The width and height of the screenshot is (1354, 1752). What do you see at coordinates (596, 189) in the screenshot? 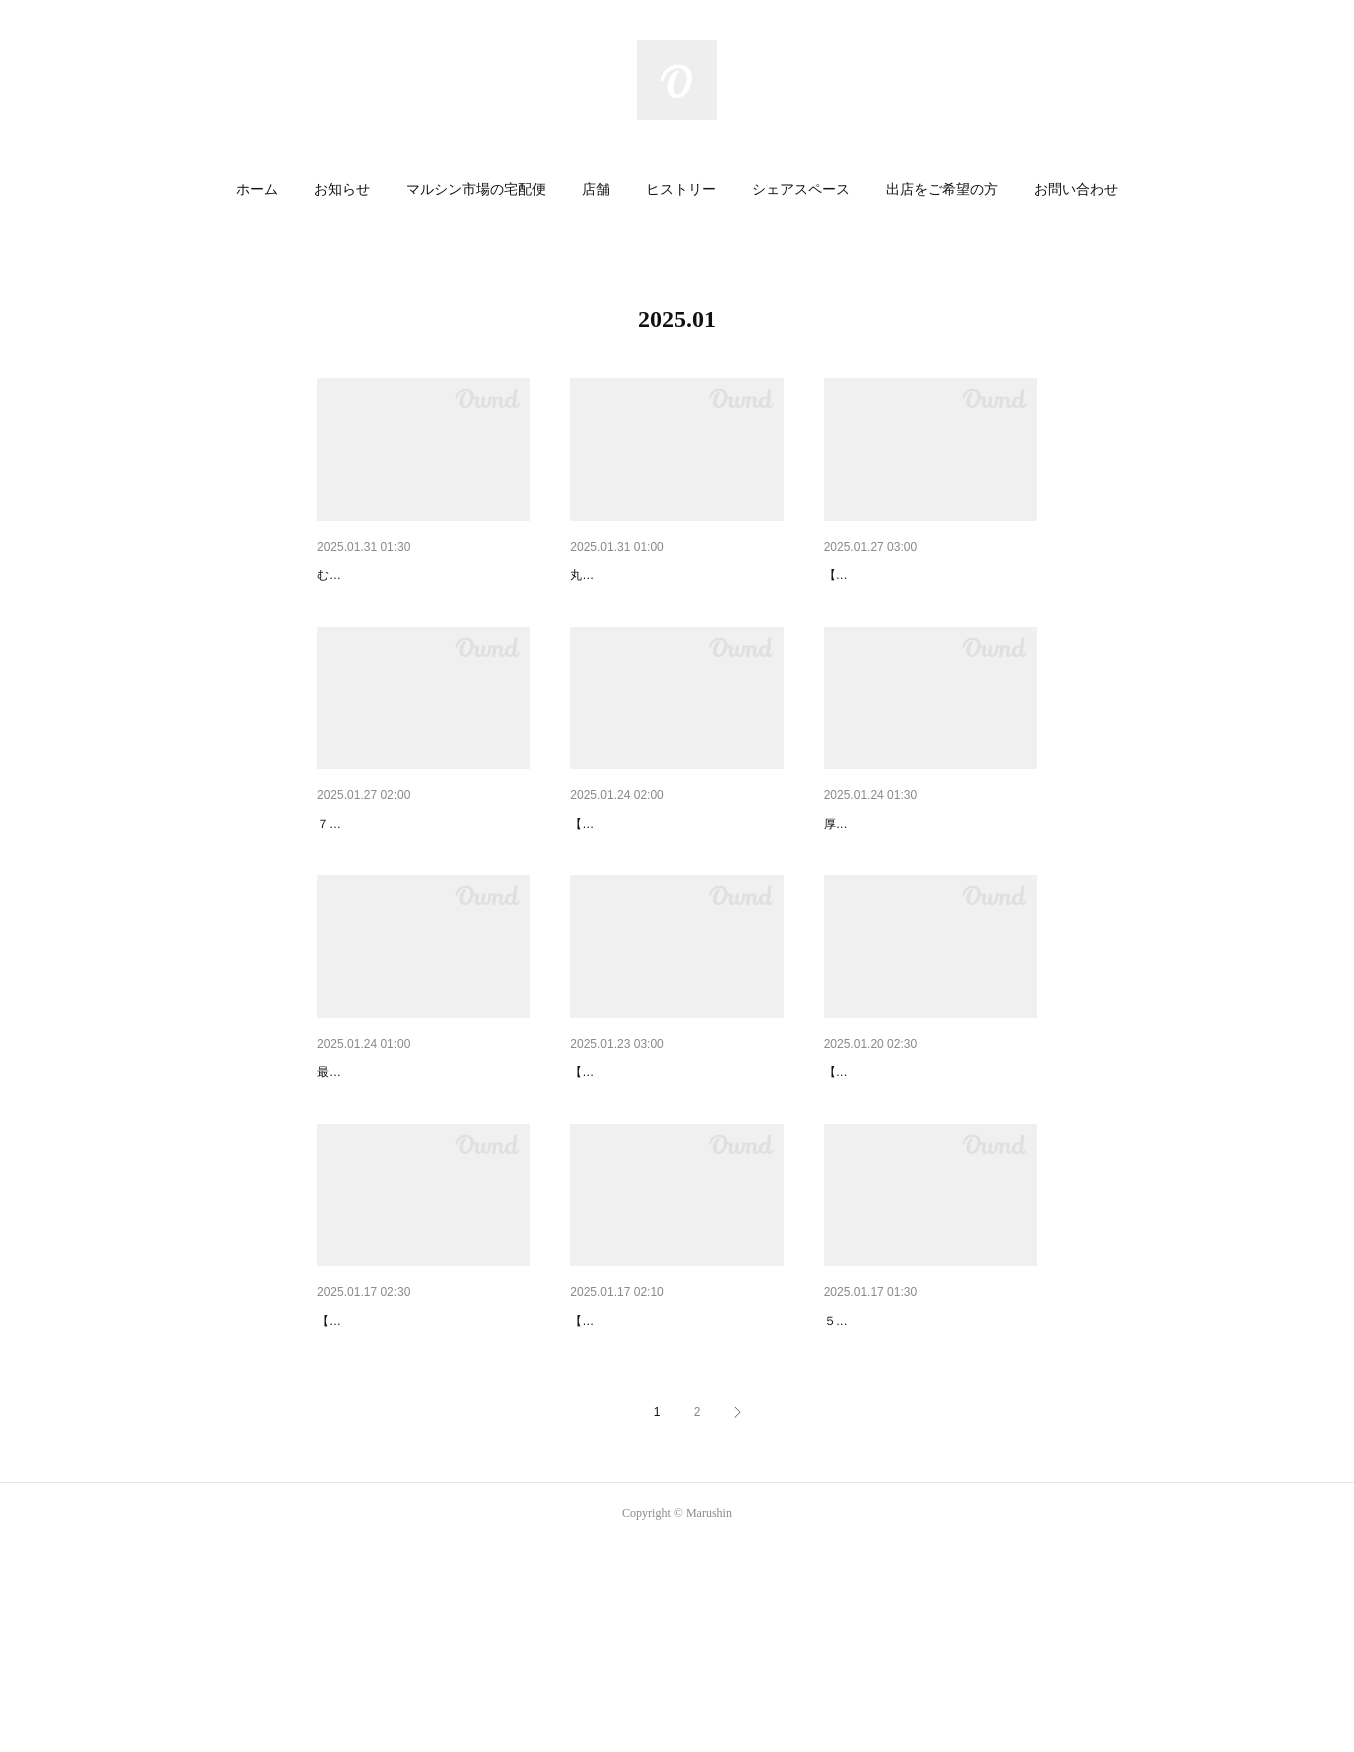
I see `店舗` at bounding box center [596, 189].